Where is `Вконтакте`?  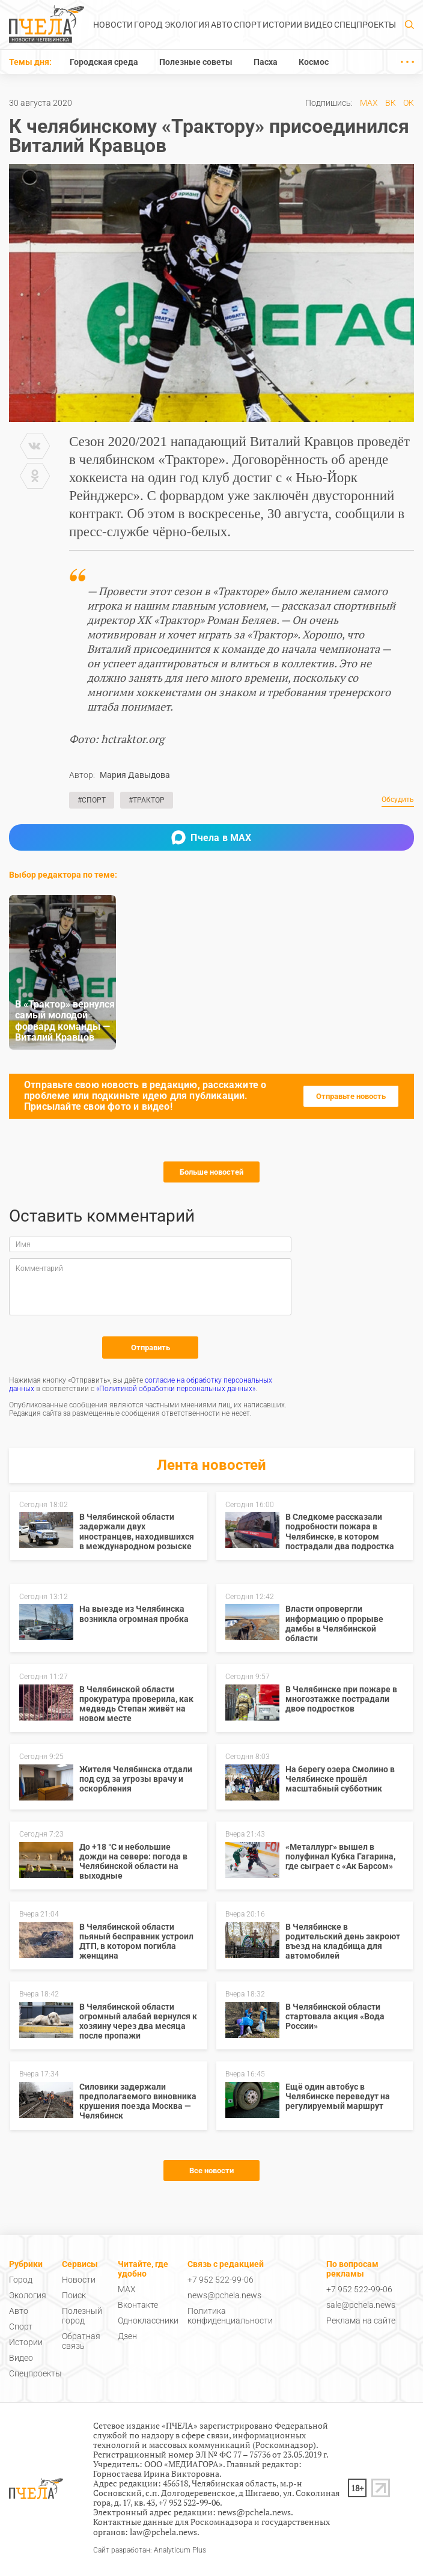
Вконтакте is located at coordinates (138, 2305).